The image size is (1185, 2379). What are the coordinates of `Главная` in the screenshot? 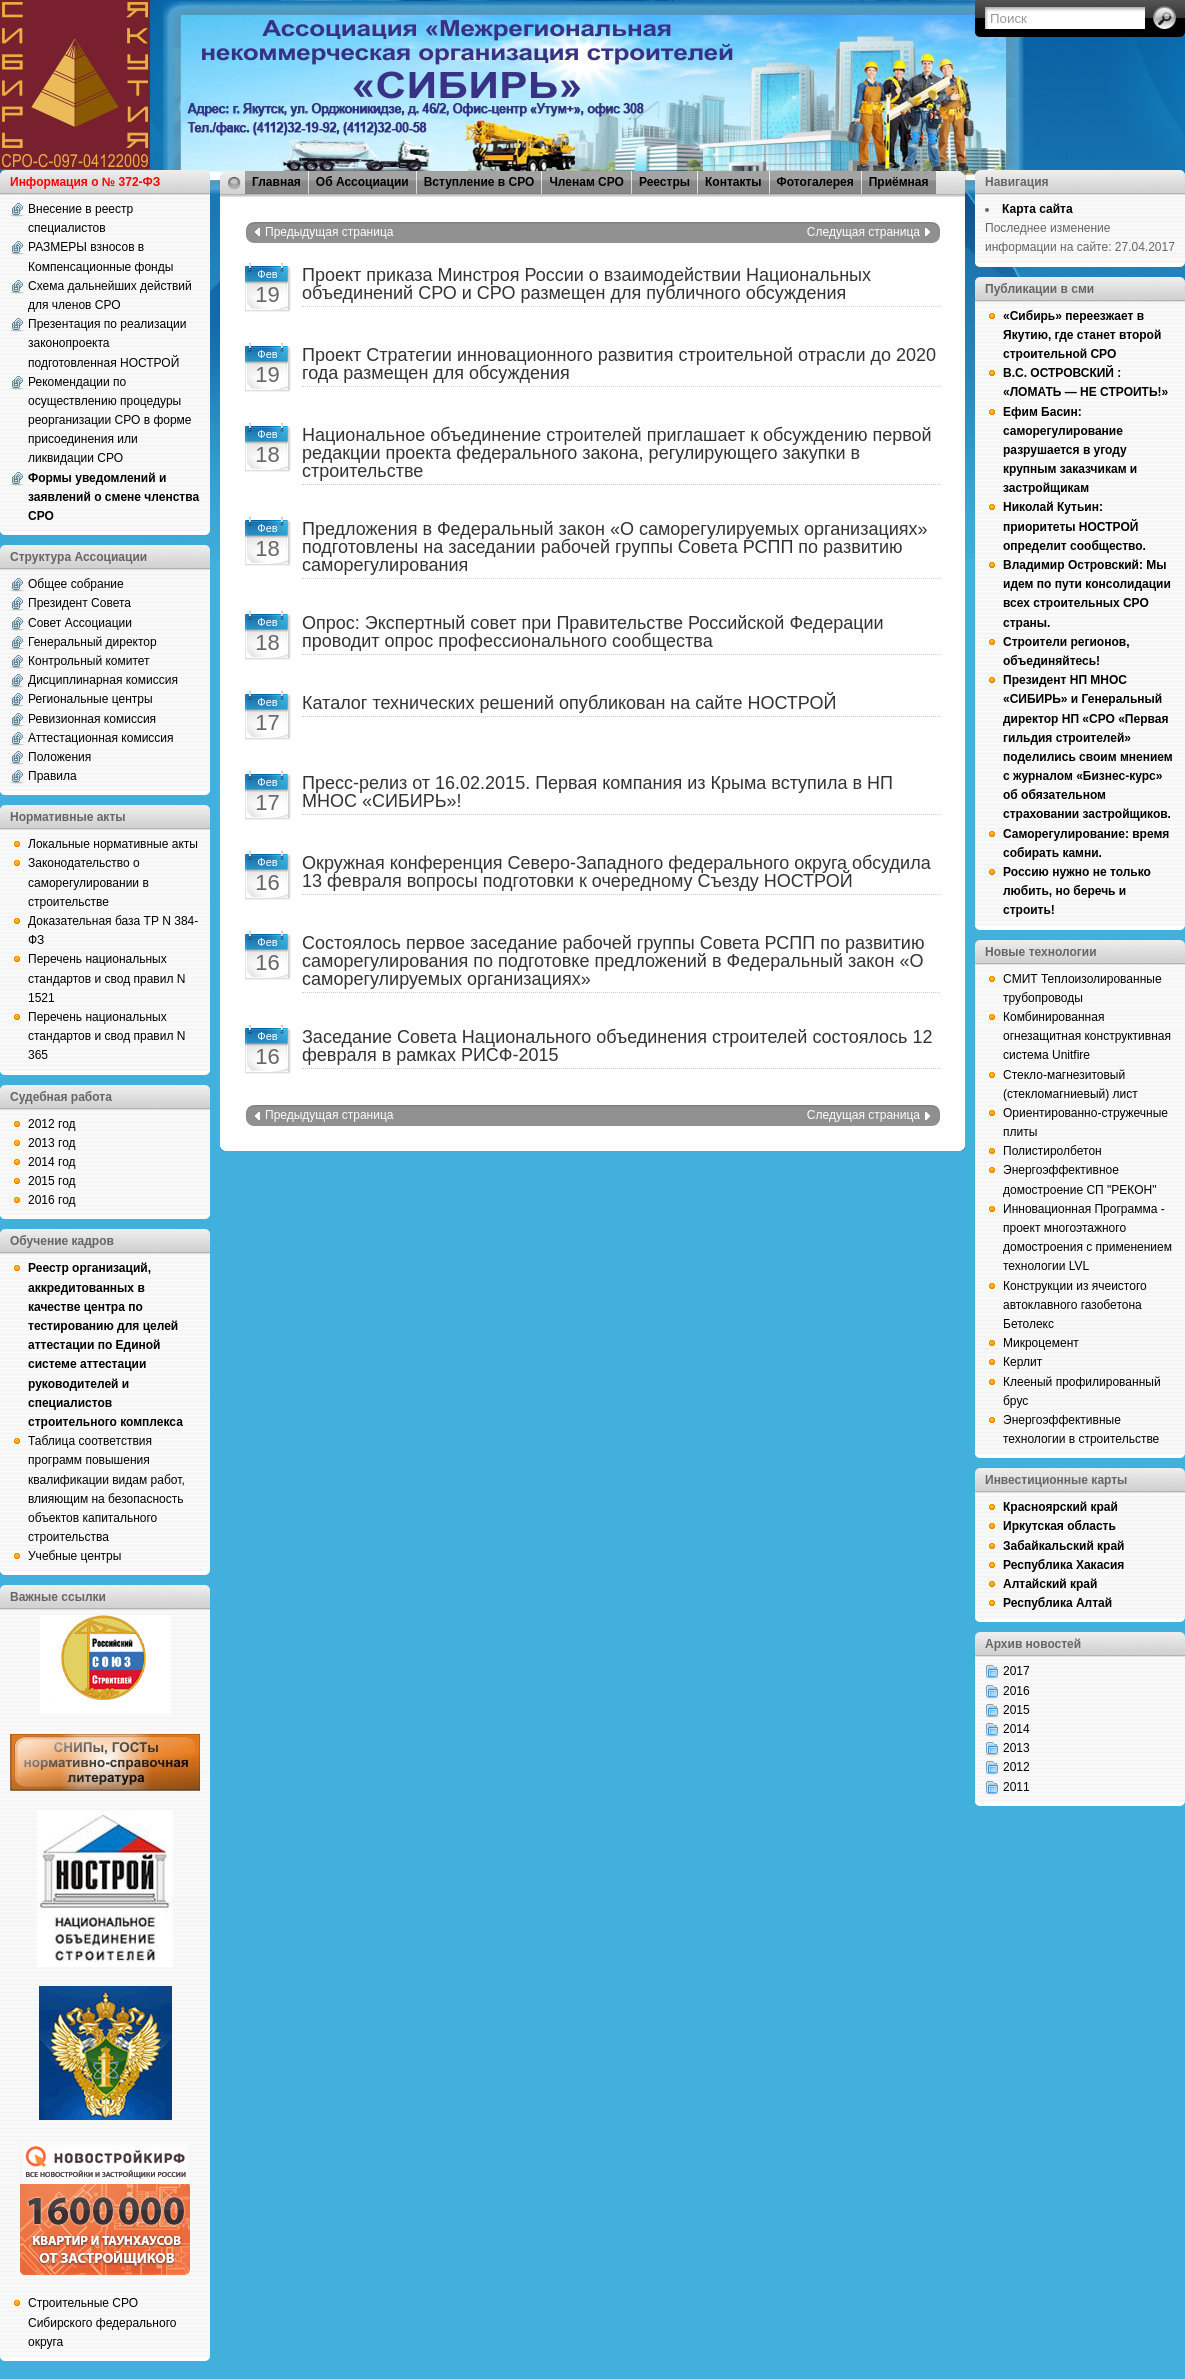 It's located at (276, 182).